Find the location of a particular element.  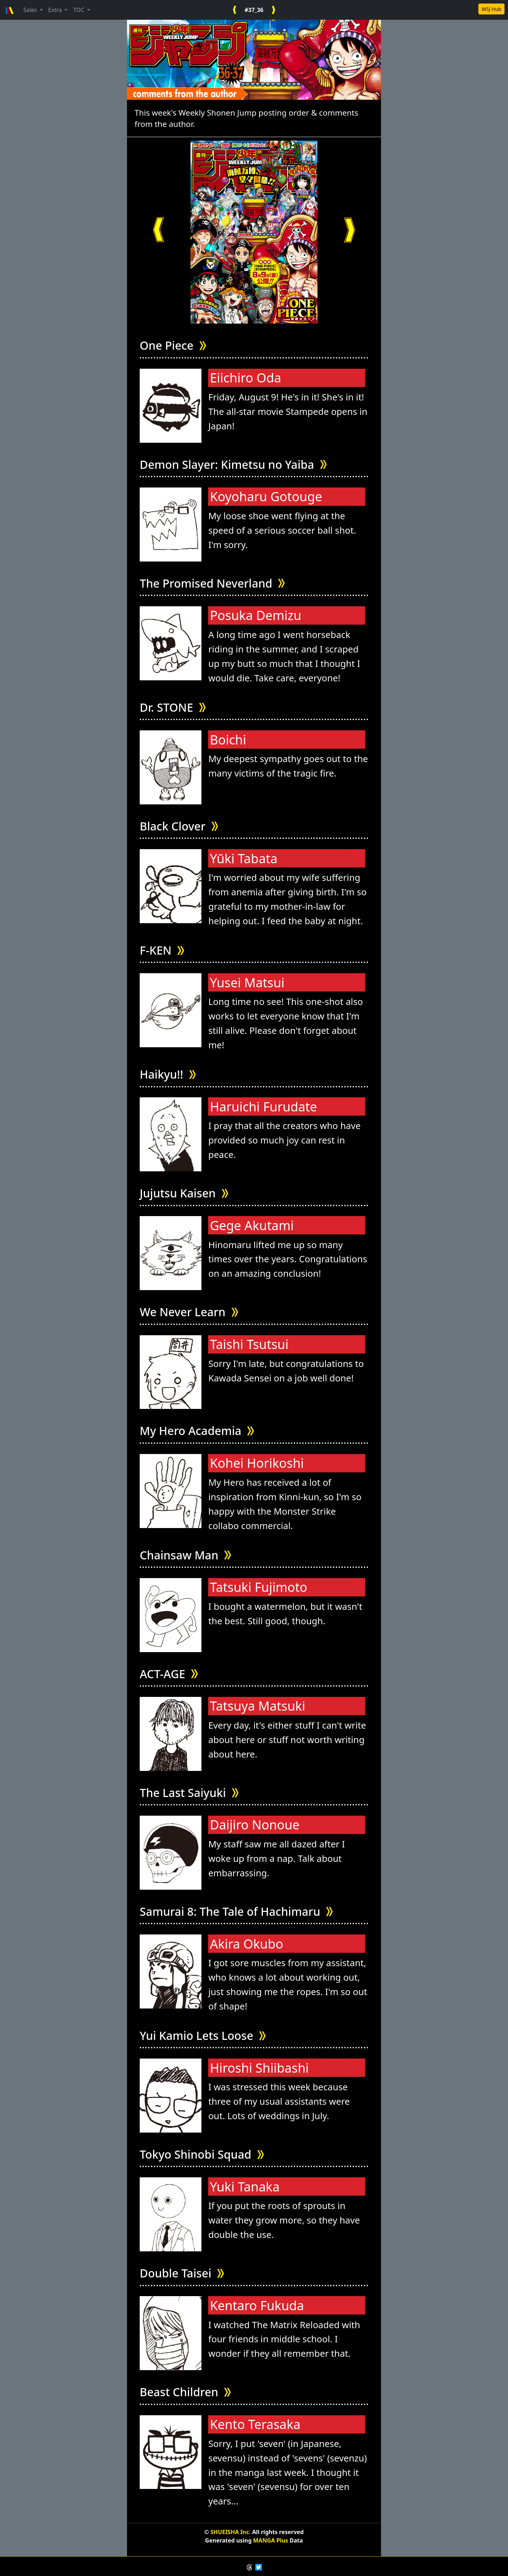

Akira Okubo is located at coordinates (246, 1943).